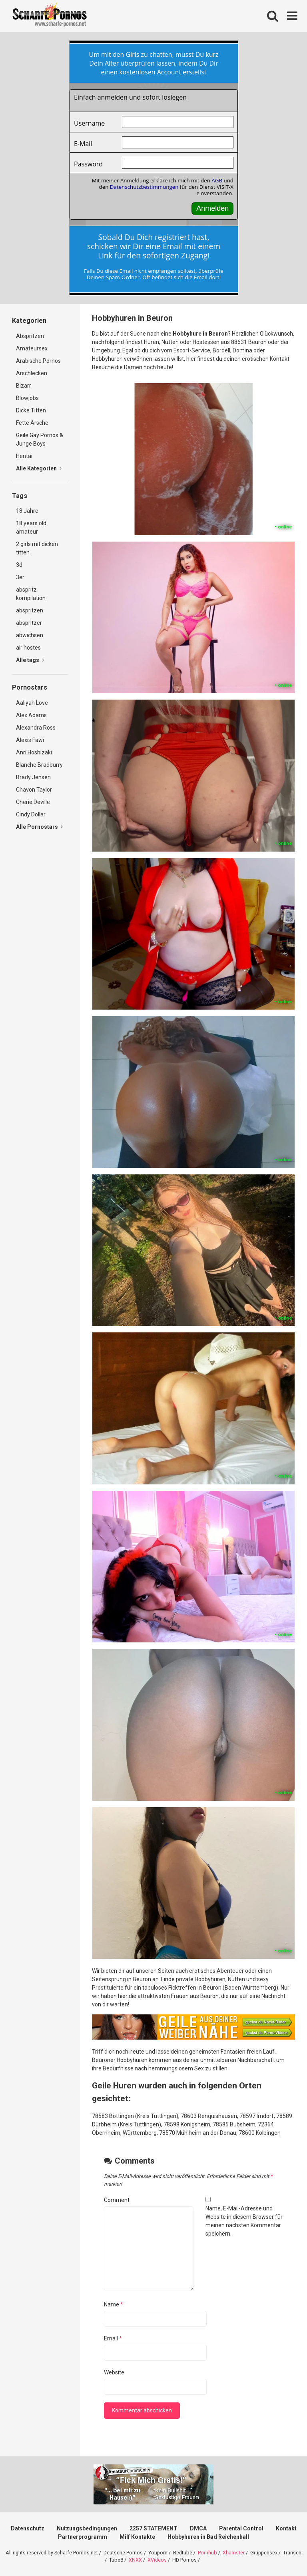  What do you see at coordinates (153, 2528) in the screenshot?
I see `2257 STATEMENT` at bounding box center [153, 2528].